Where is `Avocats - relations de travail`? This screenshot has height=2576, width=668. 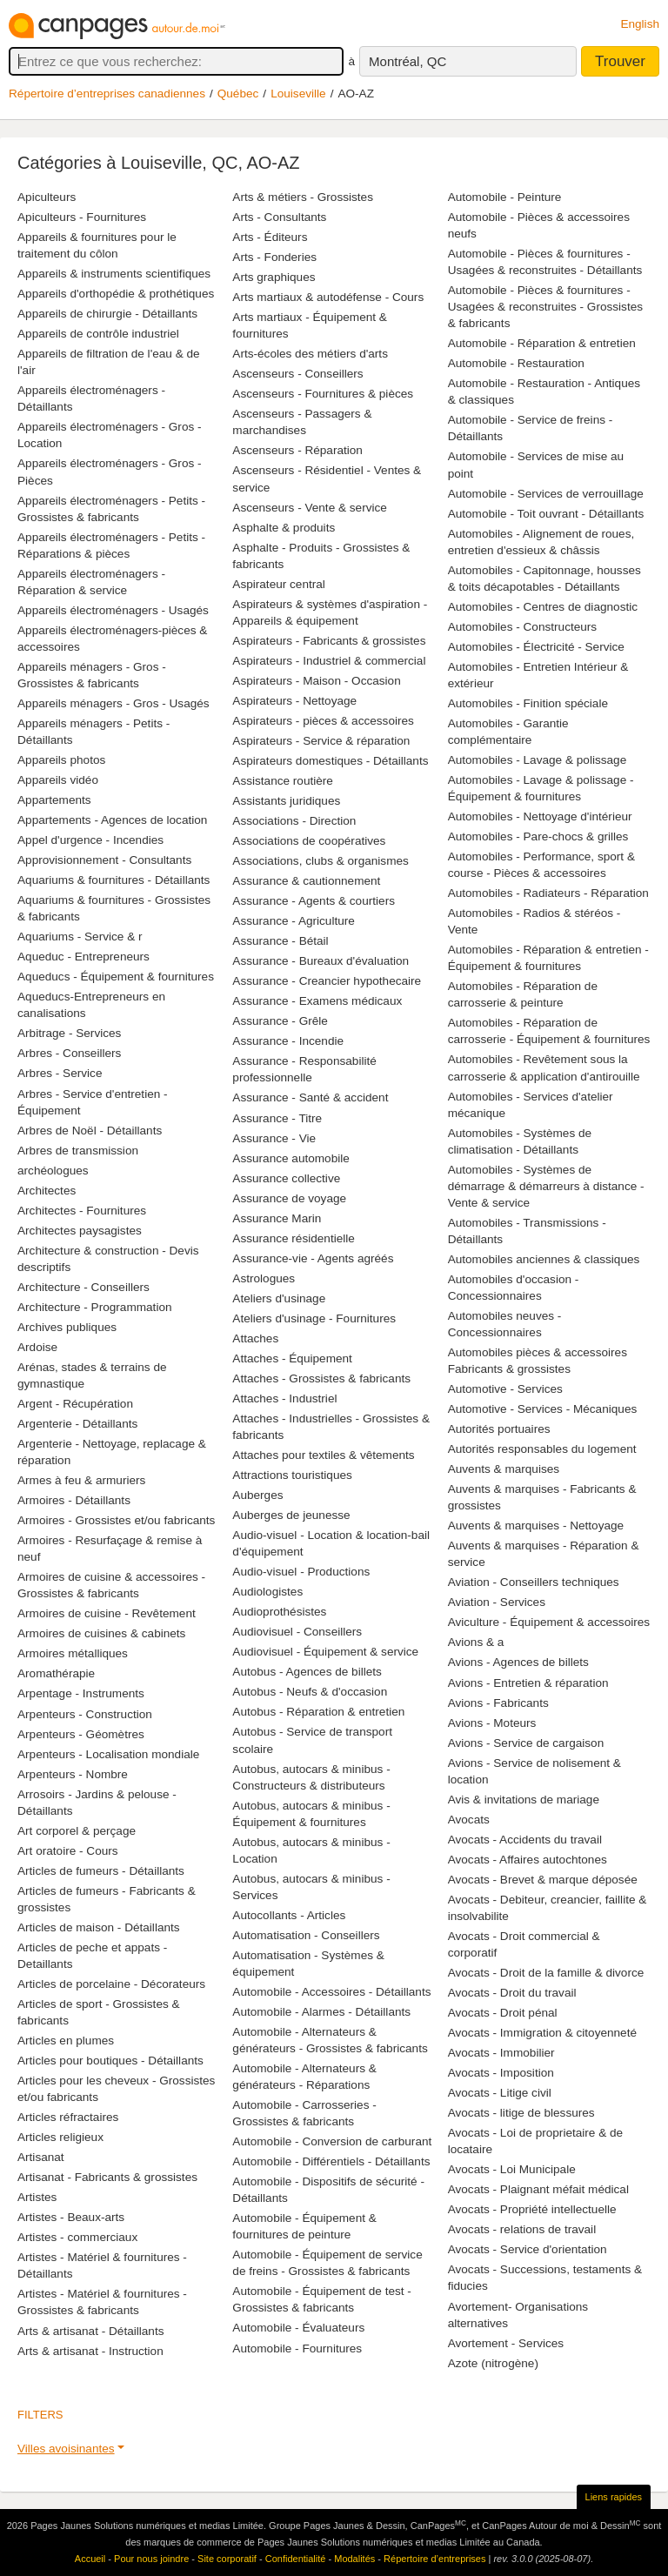 Avocats - relations de travail is located at coordinates (522, 2229).